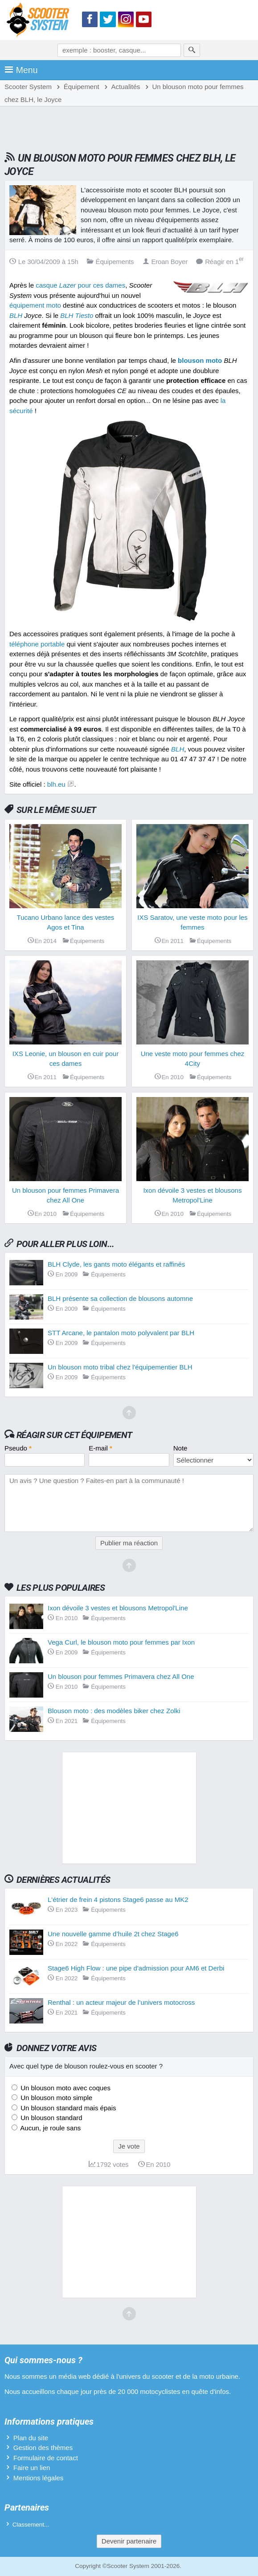 The image size is (258, 2576). What do you see at coordinates (21, 70) in the screenshot?
I see `Menu` at bounding box center [21, 70].